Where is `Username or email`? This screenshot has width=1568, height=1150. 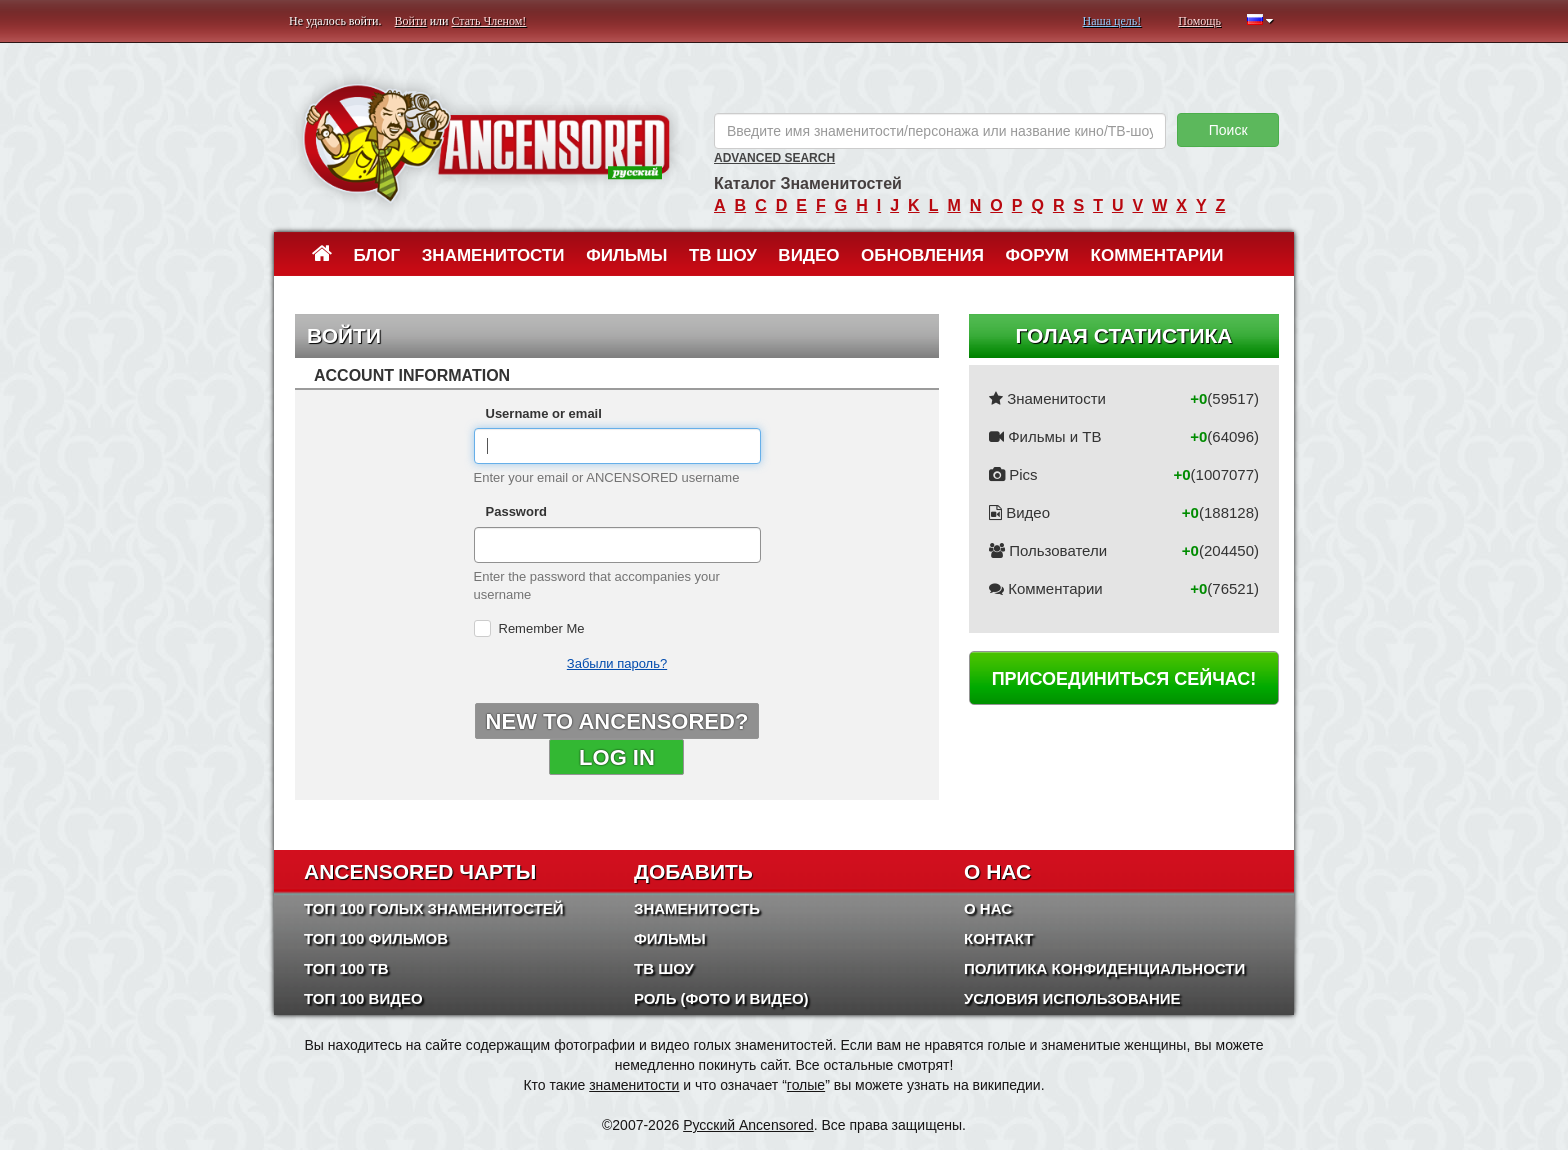
Username or email is located at coordinates (544, 413).